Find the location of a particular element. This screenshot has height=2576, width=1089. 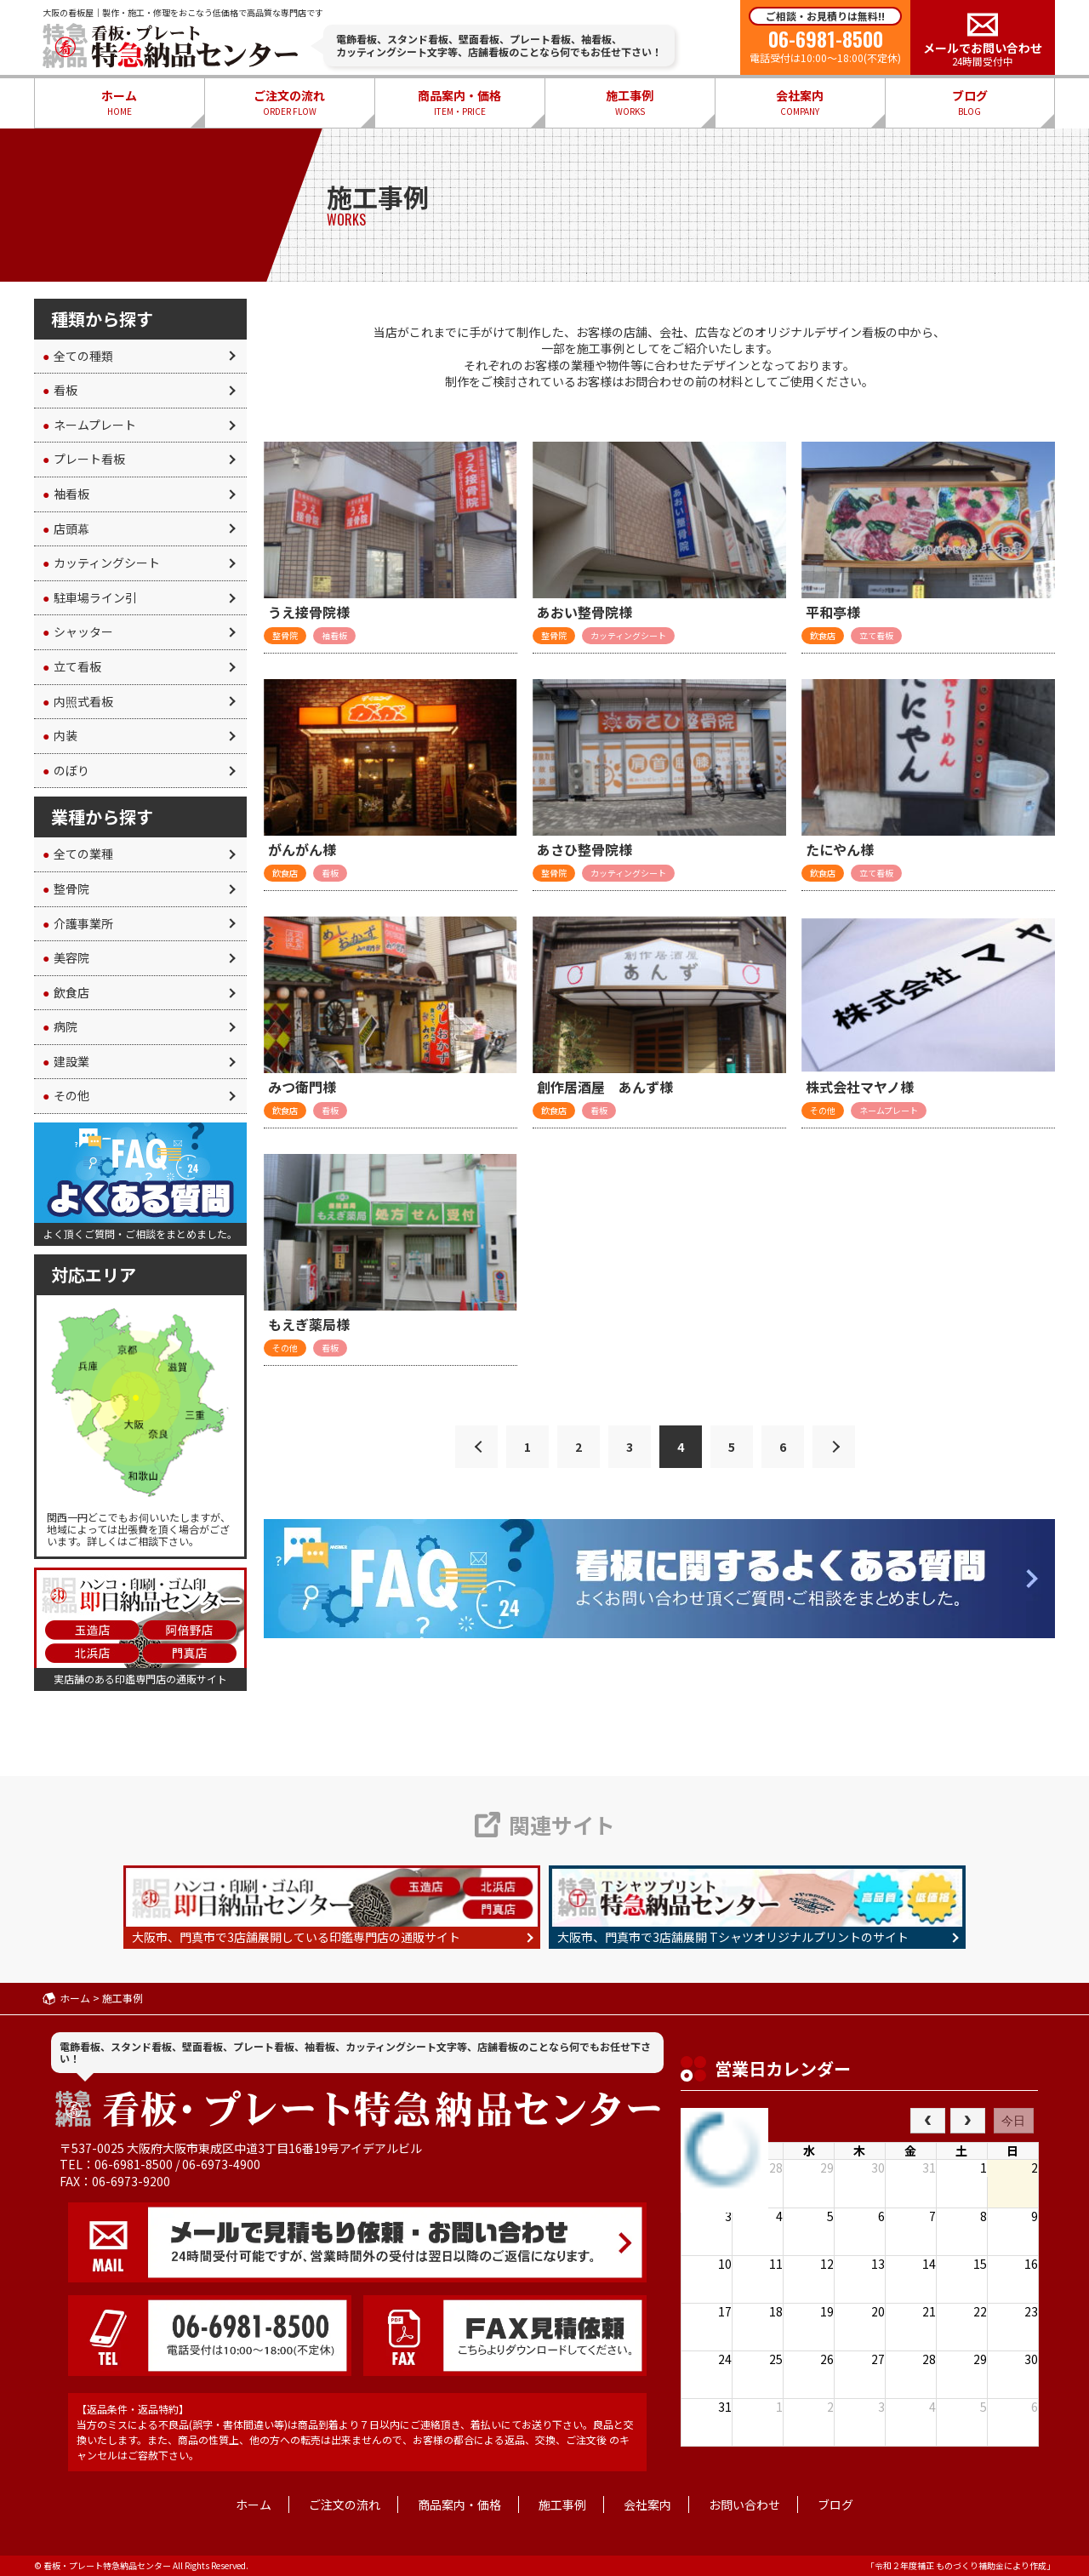

ご注文の流れ is located at coordinates (289, 103).